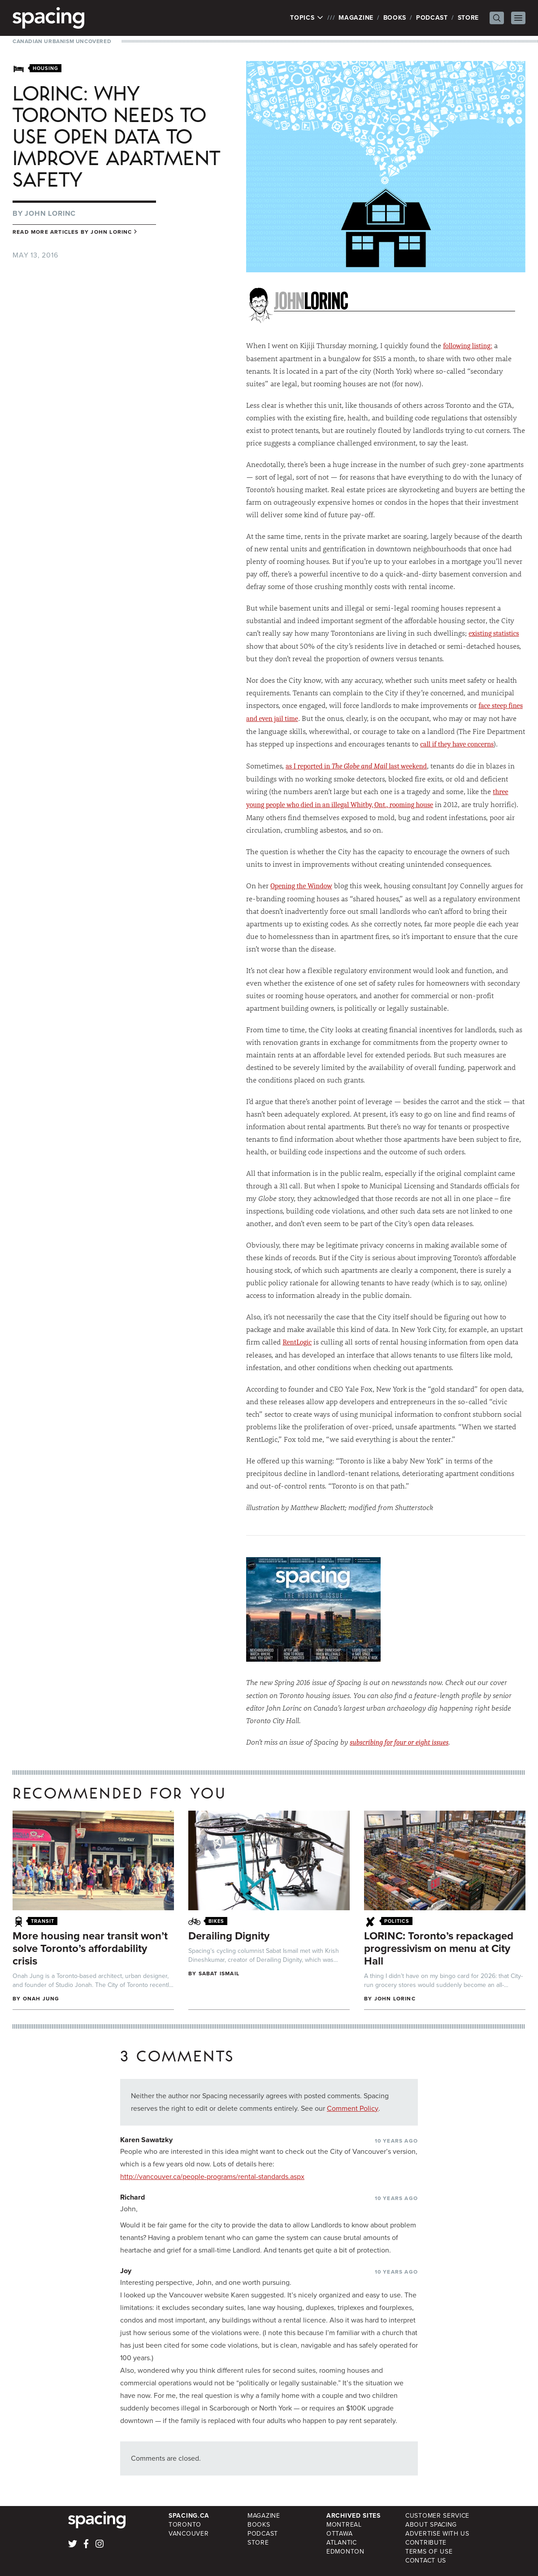  What do you see at coordinates (297, 1342) in the screenshot?
I see `RentLogic` at bounding box center [297, 1342].